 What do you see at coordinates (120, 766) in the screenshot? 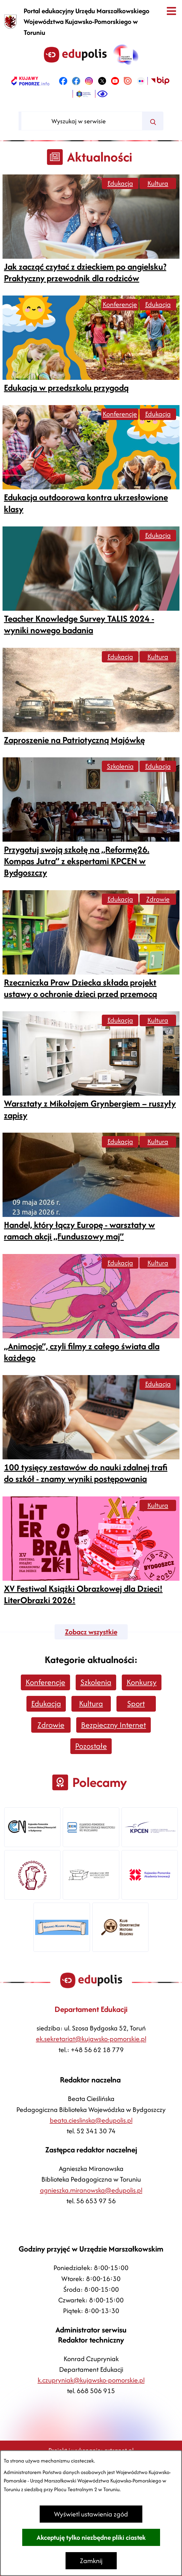
I see `Szkolenia` at bounding box center [120, 766].